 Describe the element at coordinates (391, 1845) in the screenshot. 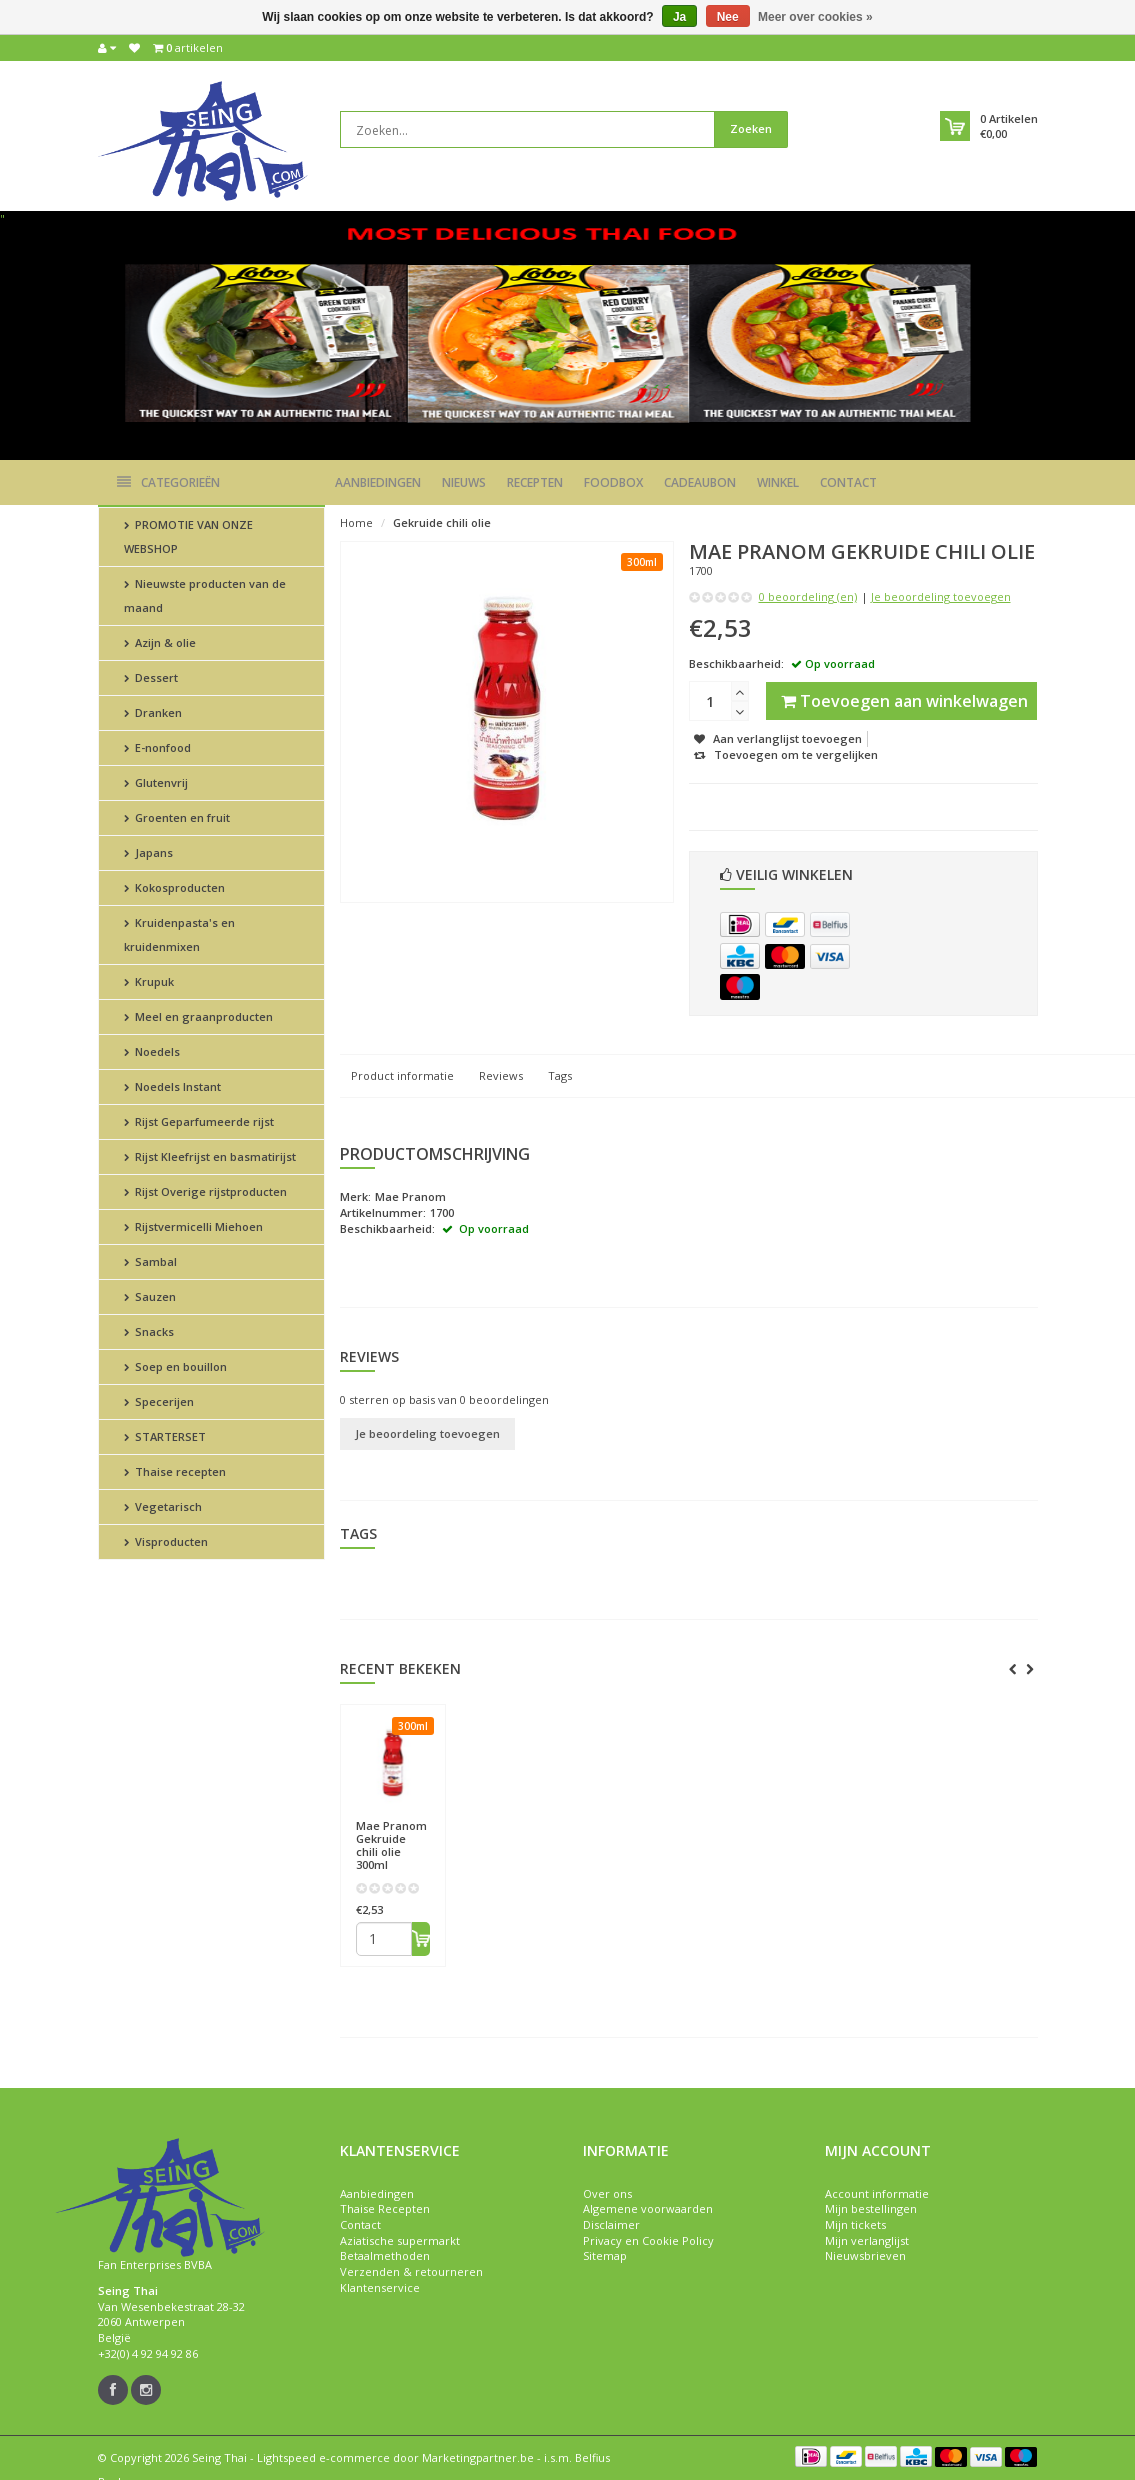

I see `Gekruide chili olie 300ml` at that location.